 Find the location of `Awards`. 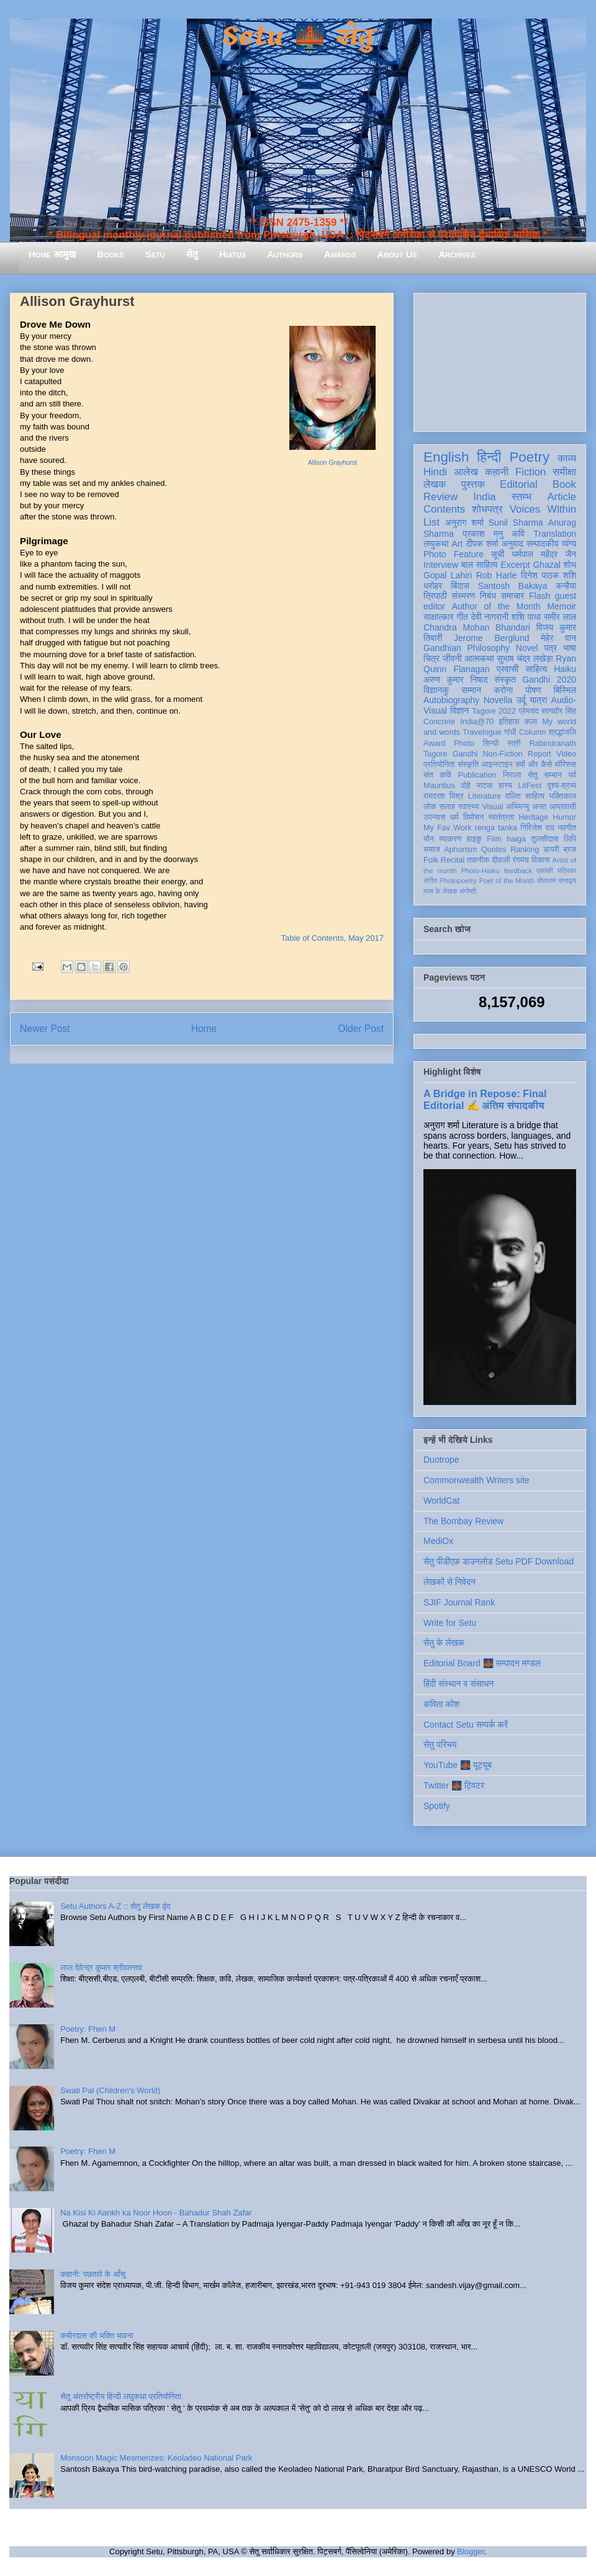

Awards is located at coordinates (340, 254).